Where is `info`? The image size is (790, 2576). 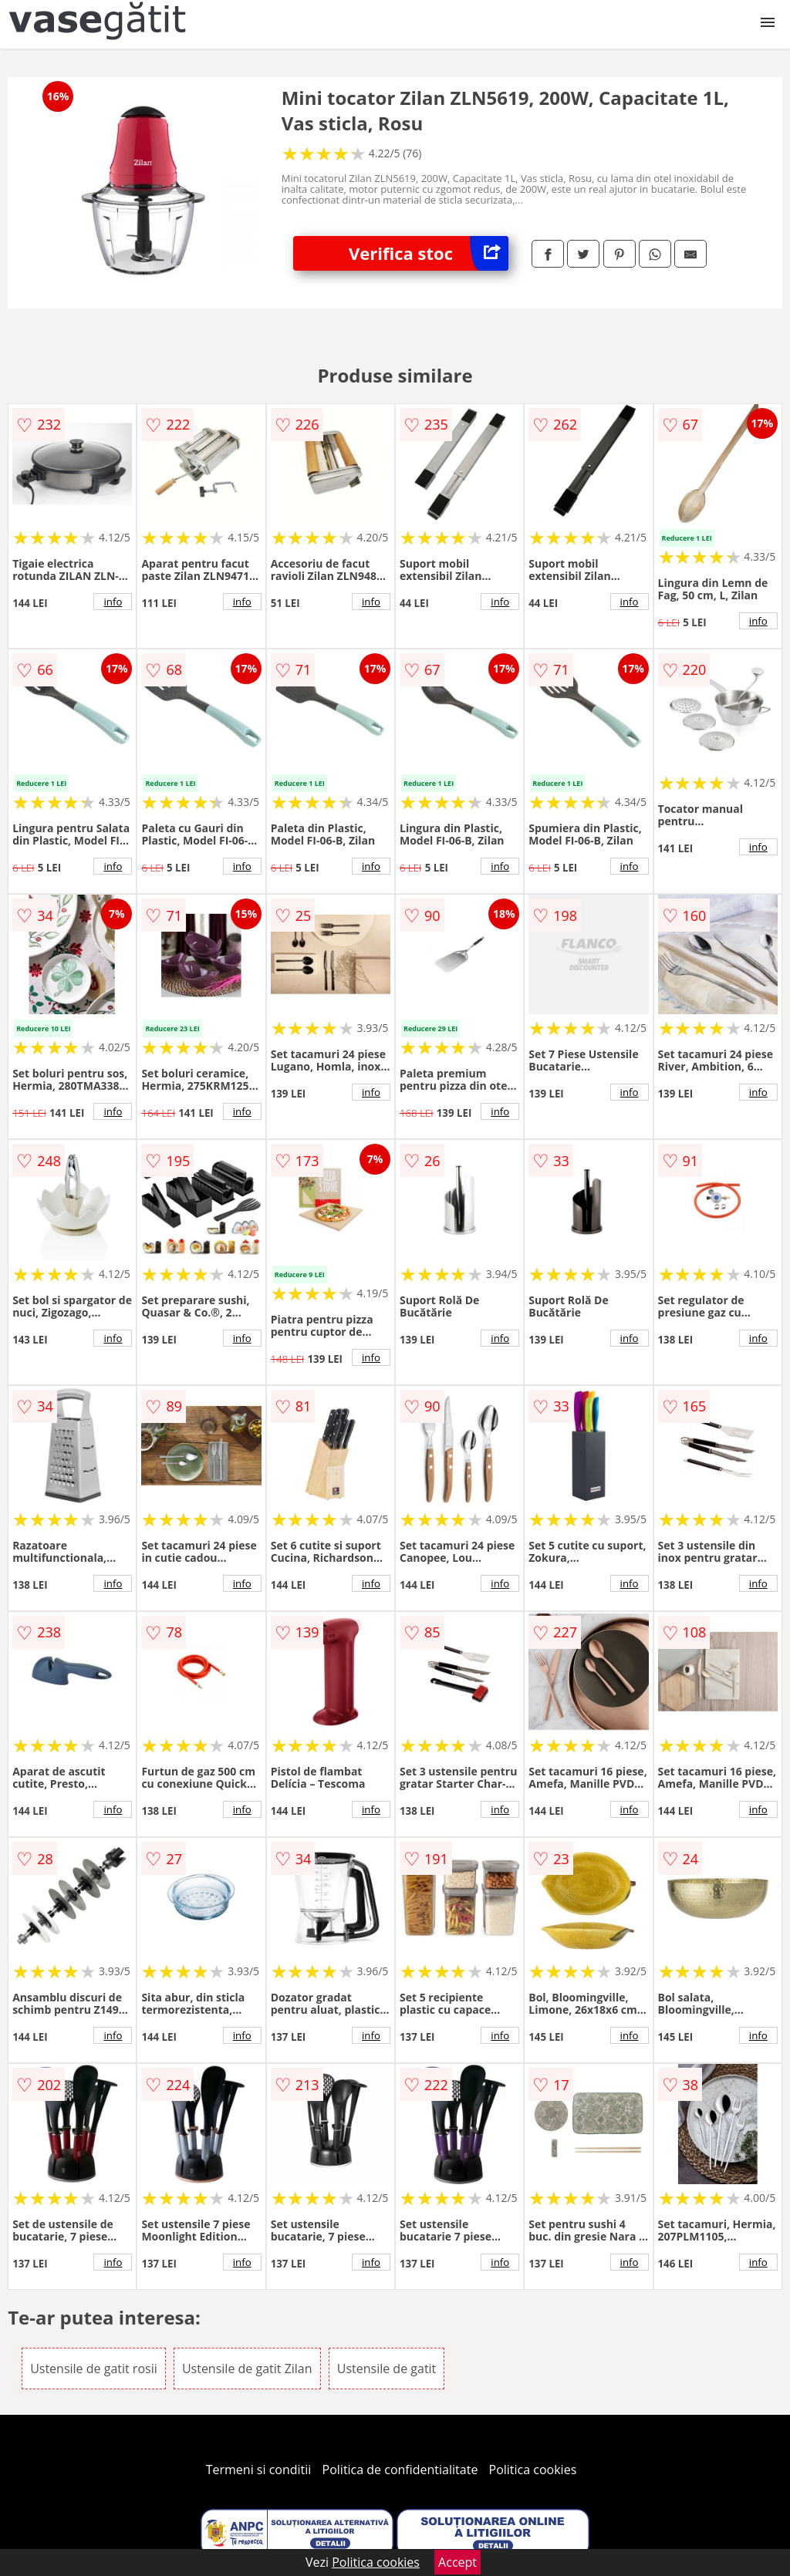
info is located at coordinates (112, 602).